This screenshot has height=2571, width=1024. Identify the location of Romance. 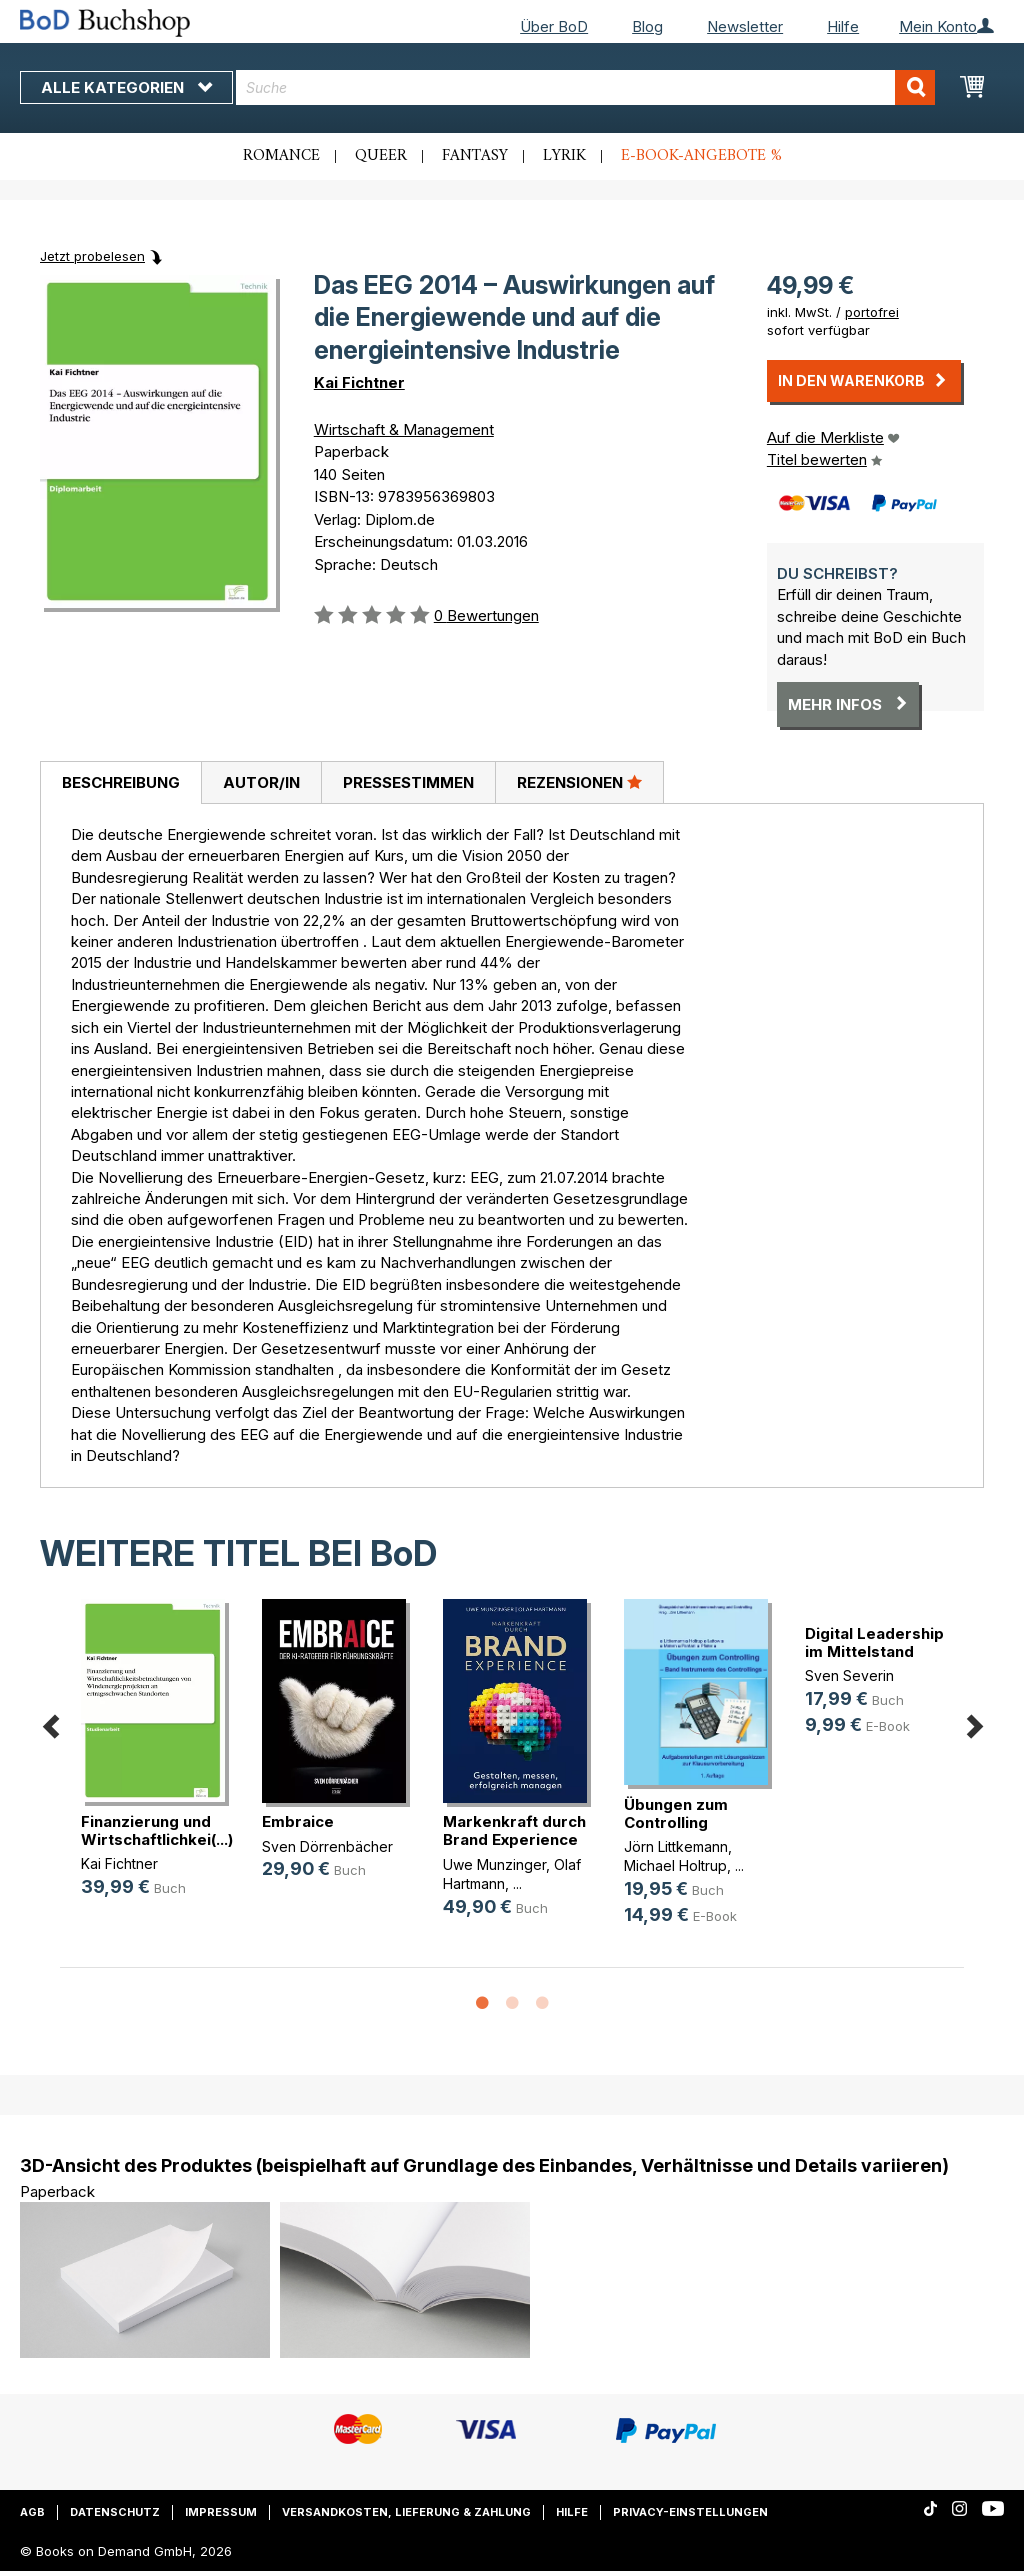
(281, 156).